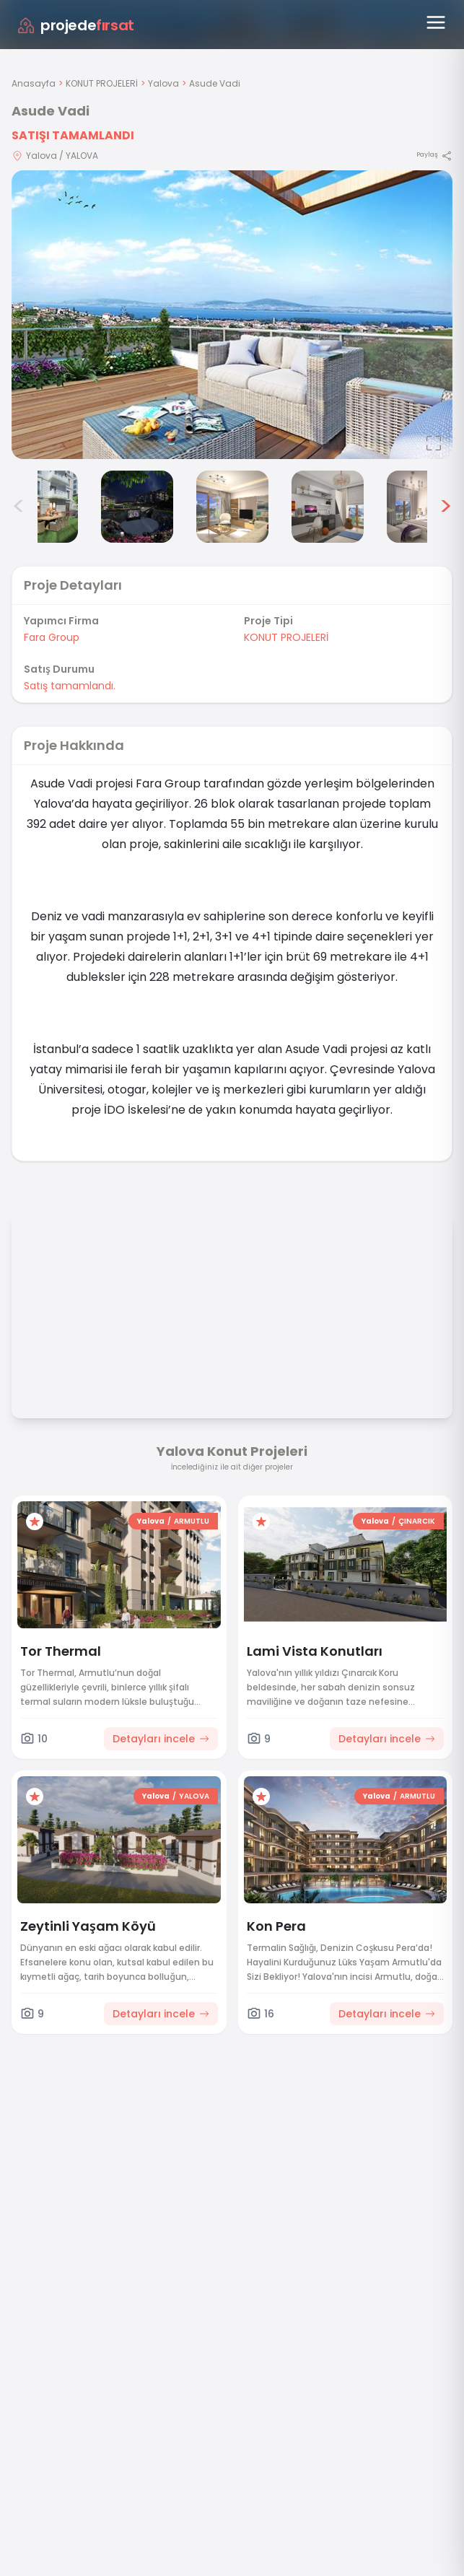 Image resolution: width=464 pixels, height=2576 pixels. What do you see at coordinates (34, 1521) in the screenshot?
I see `[Favorilere ekle]` at bounding box center [34, 1521].